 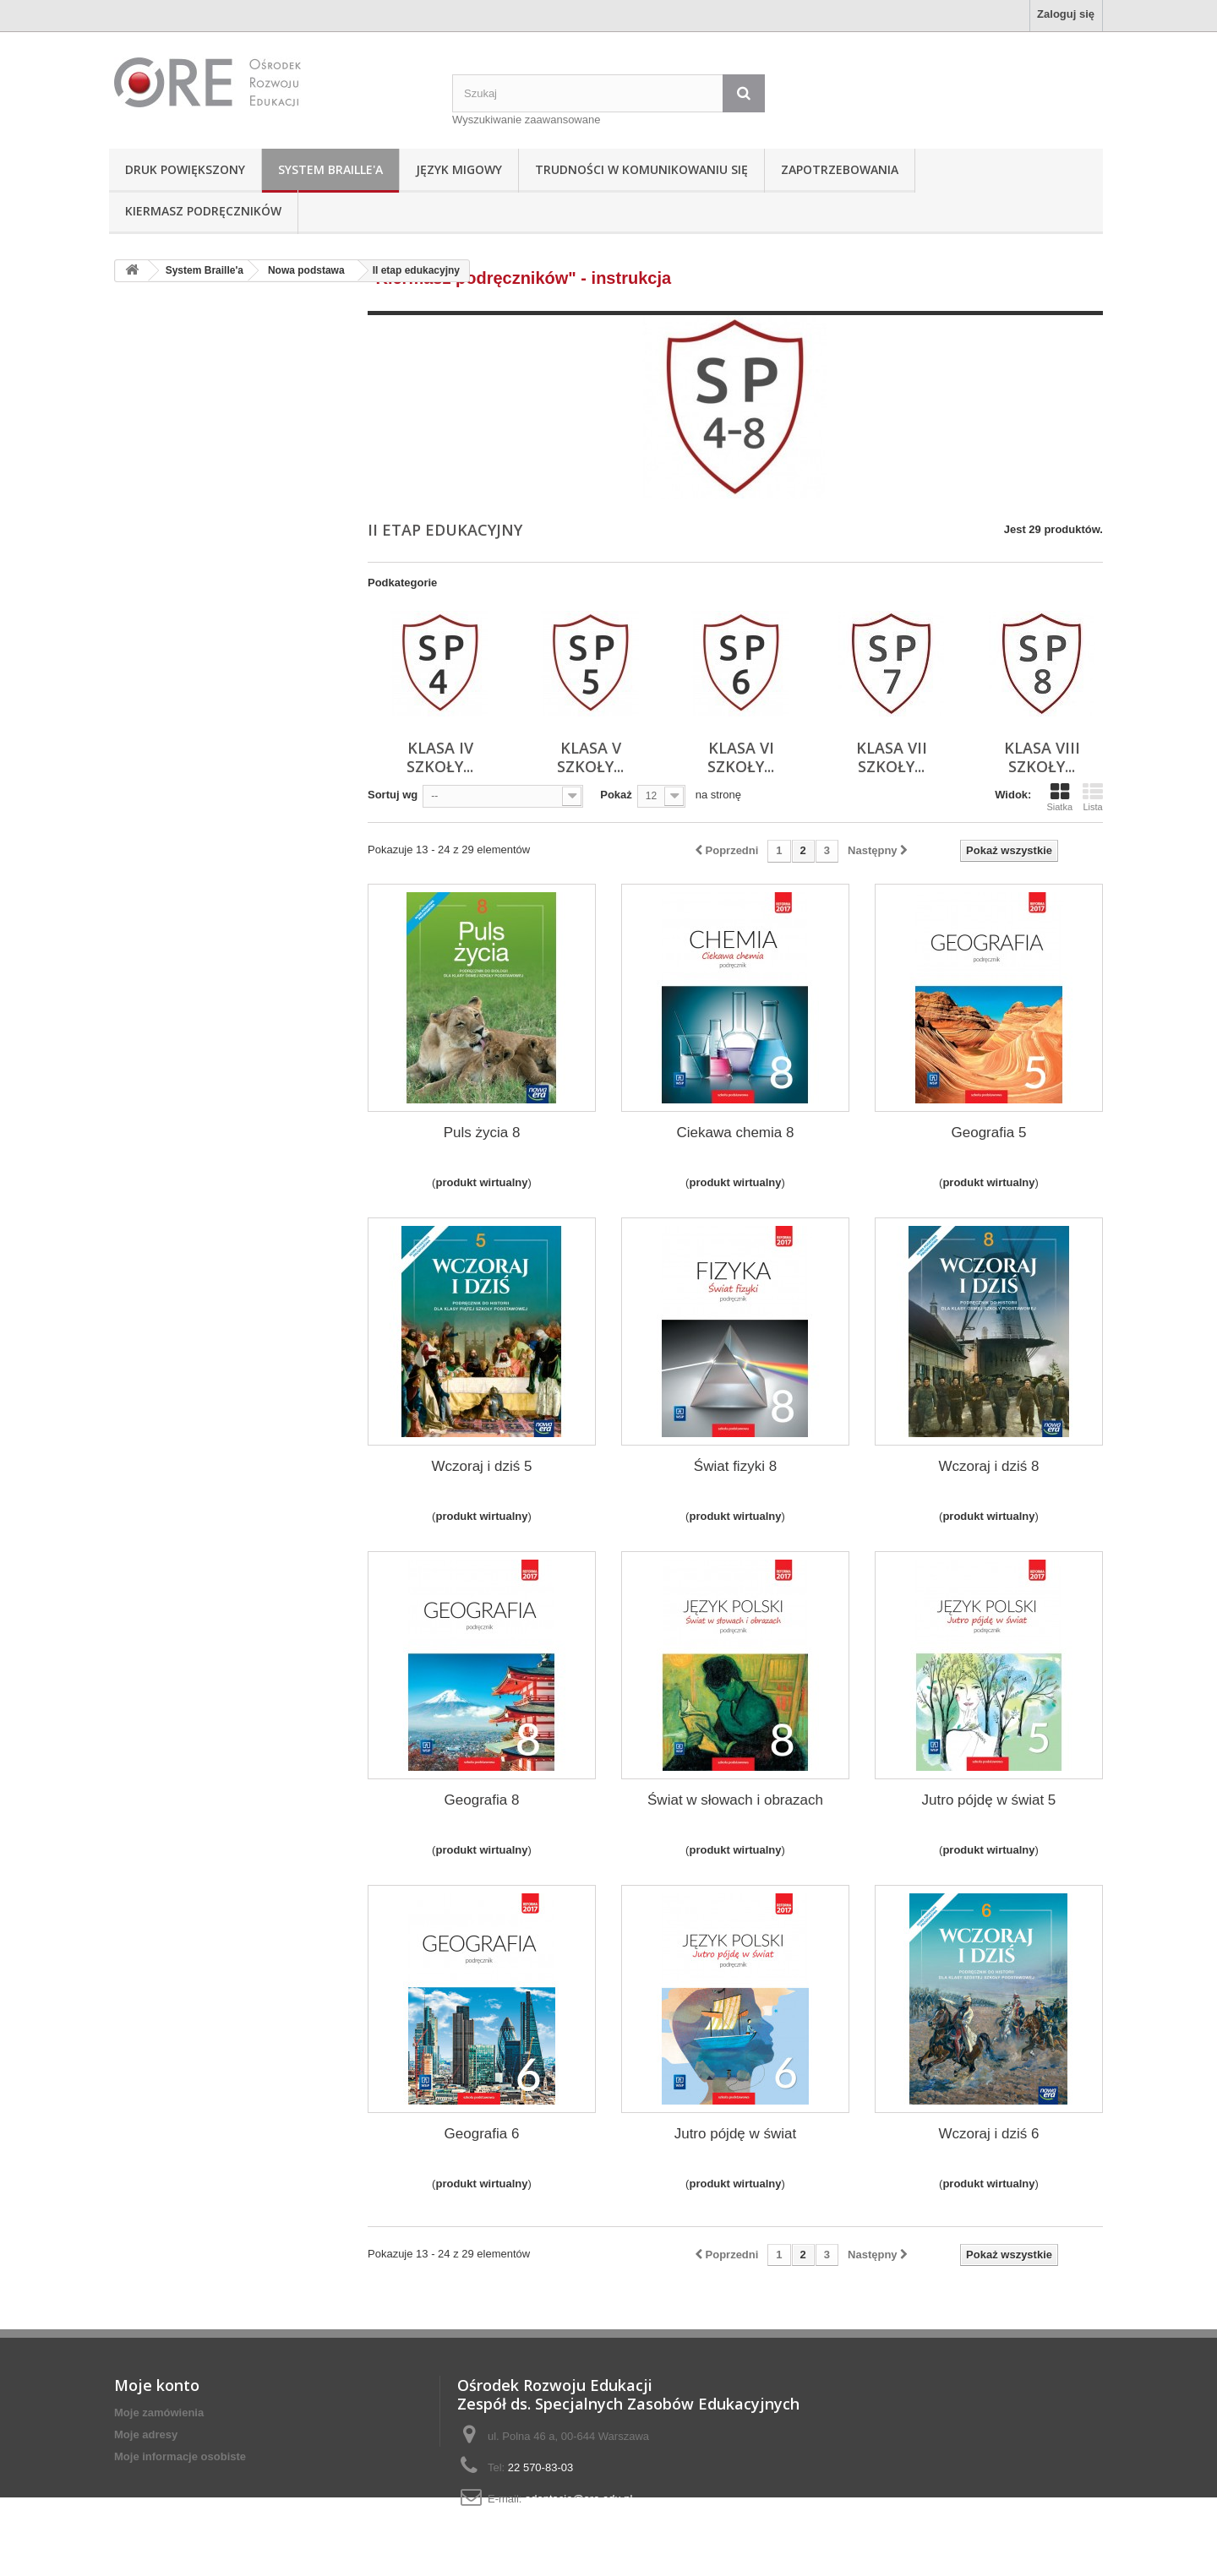 I want to click on Moje konto, so click(x=156, y=2385).